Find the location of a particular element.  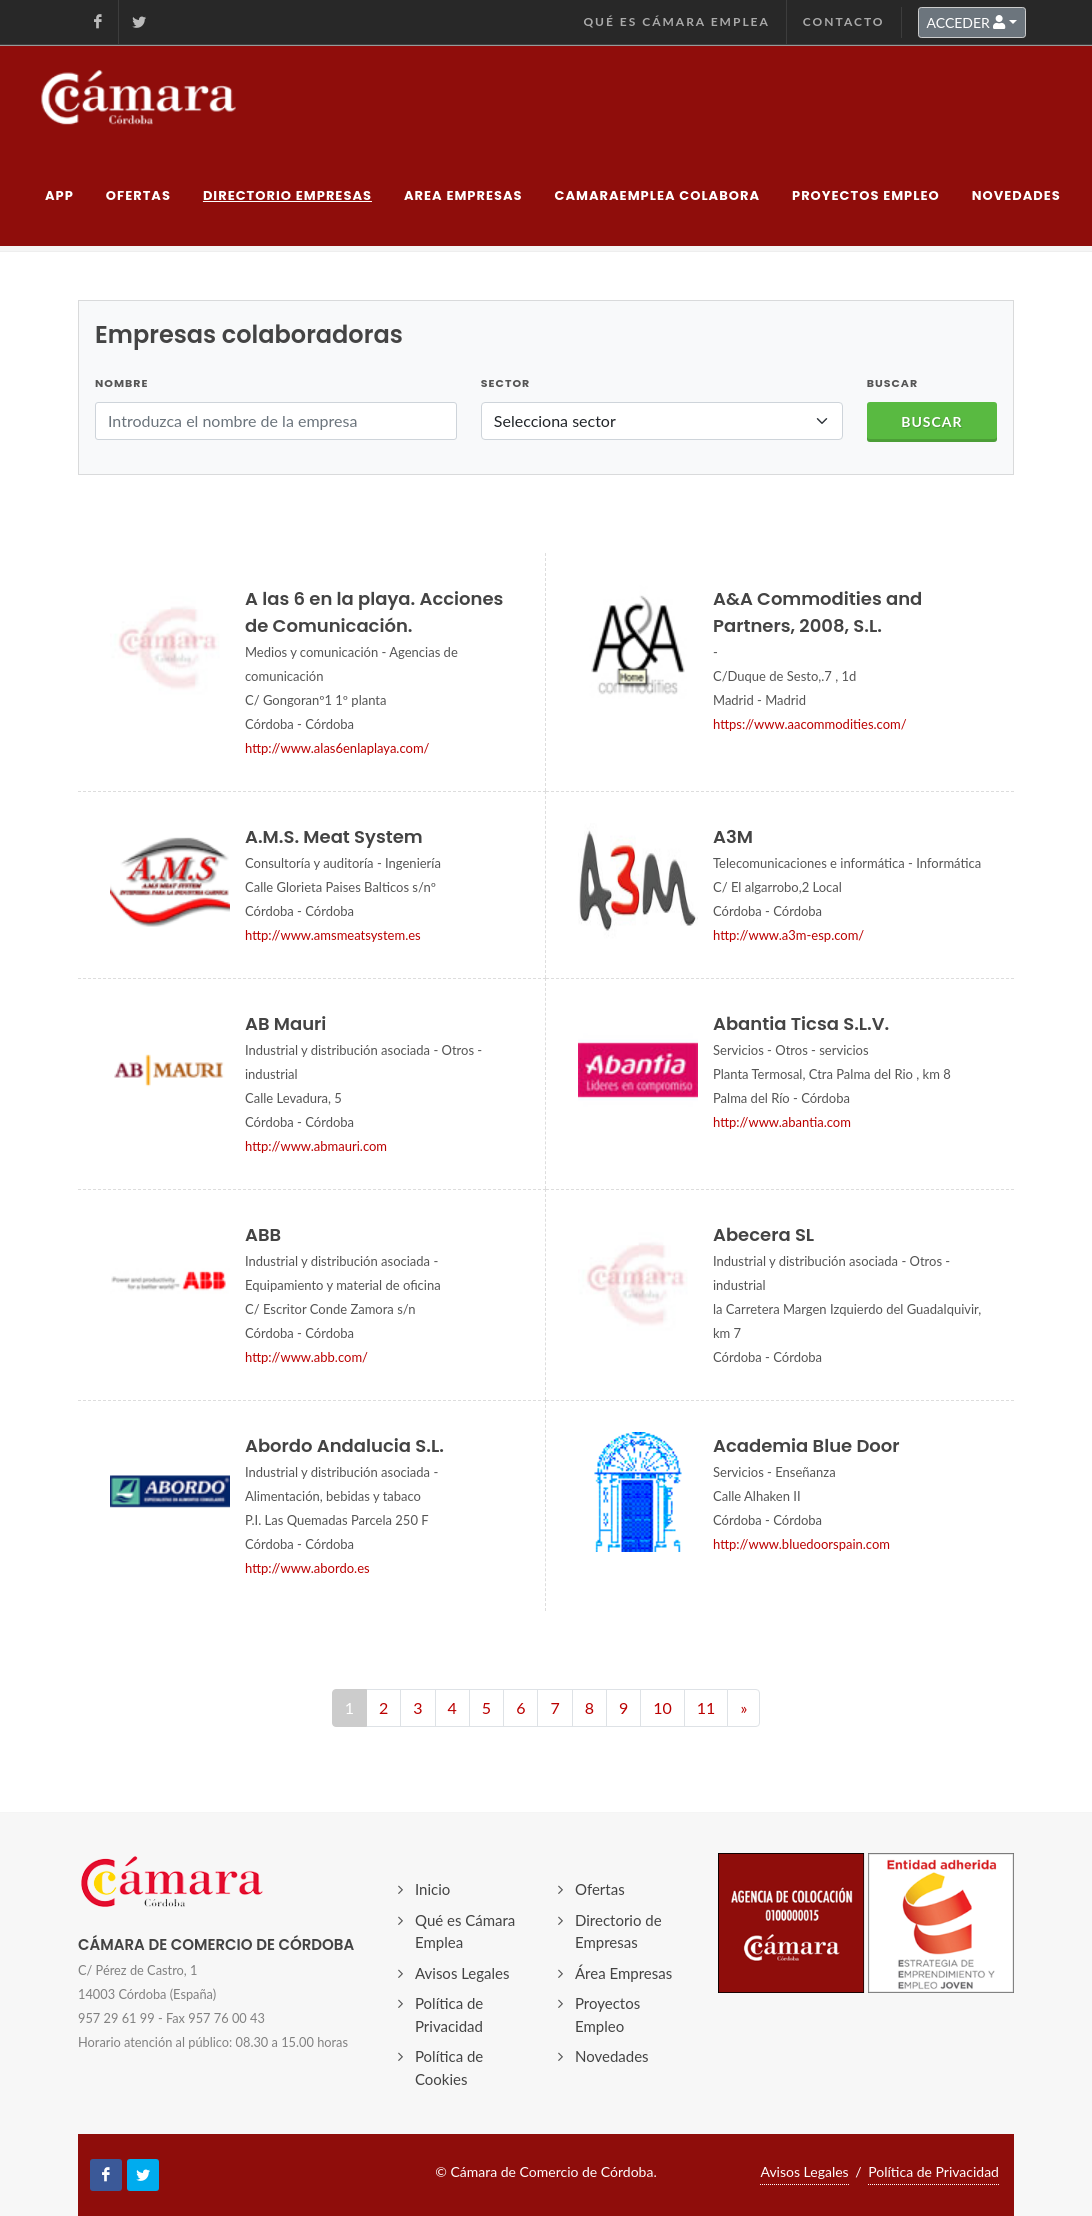

http://www.abb.com/ is located at coordinates (306, 1357).